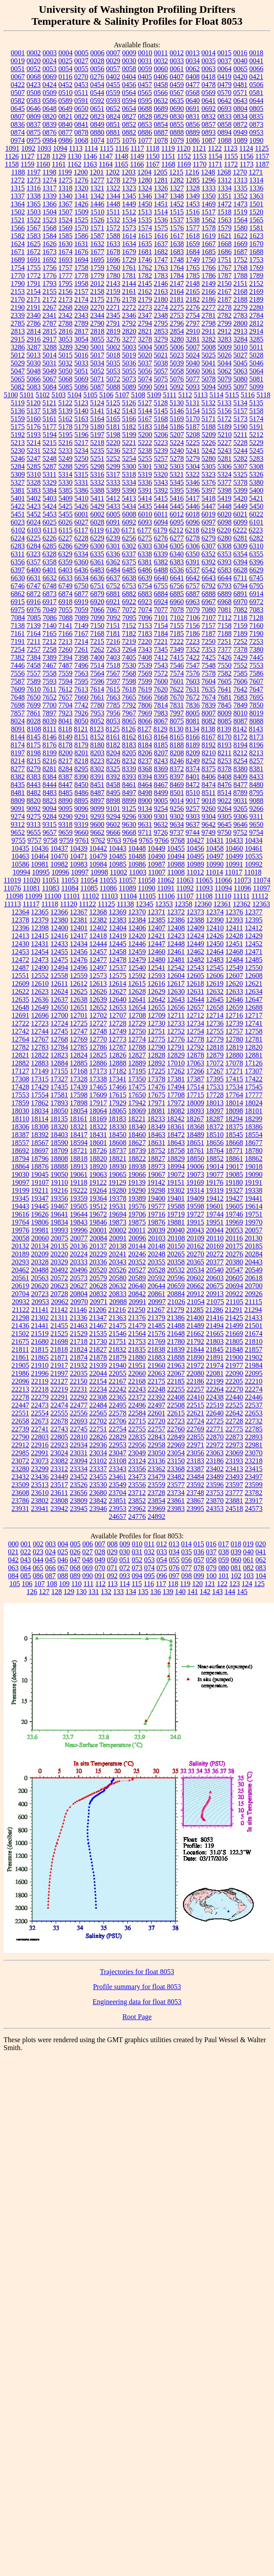  What do you see at coordinates (18, 522) in the screenshot?
I see `6023` at bounding box center [18, 522].